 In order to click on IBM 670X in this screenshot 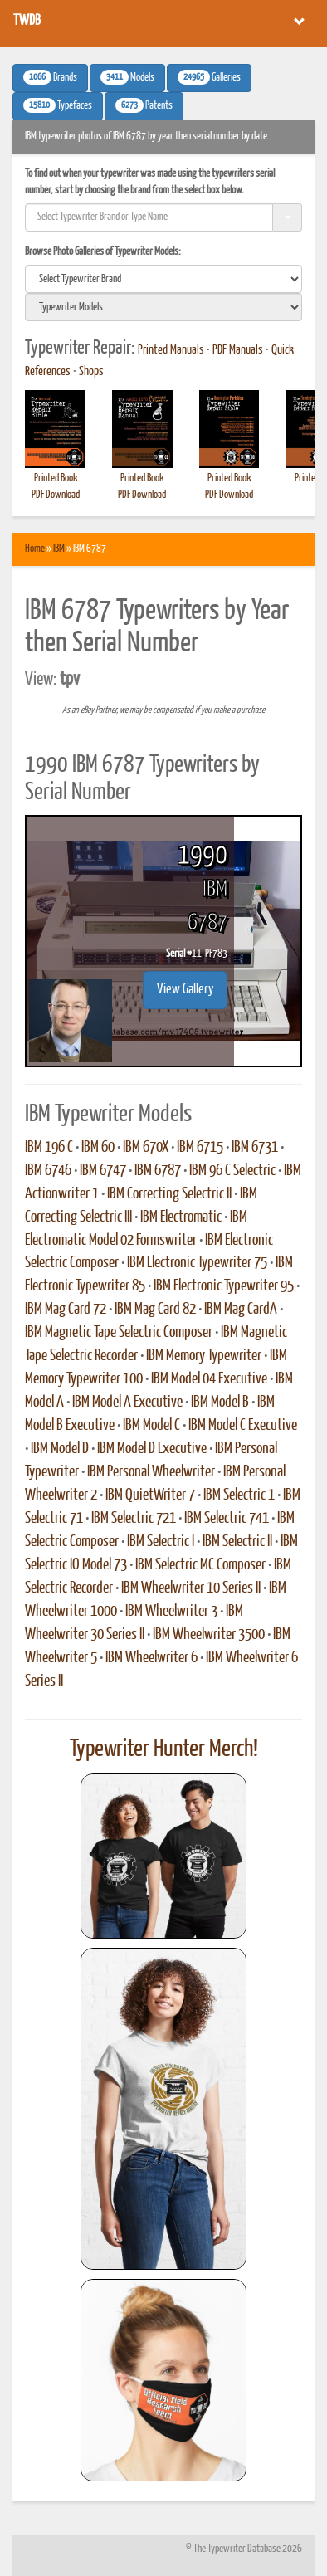, I will do `click(145, 1147)`.